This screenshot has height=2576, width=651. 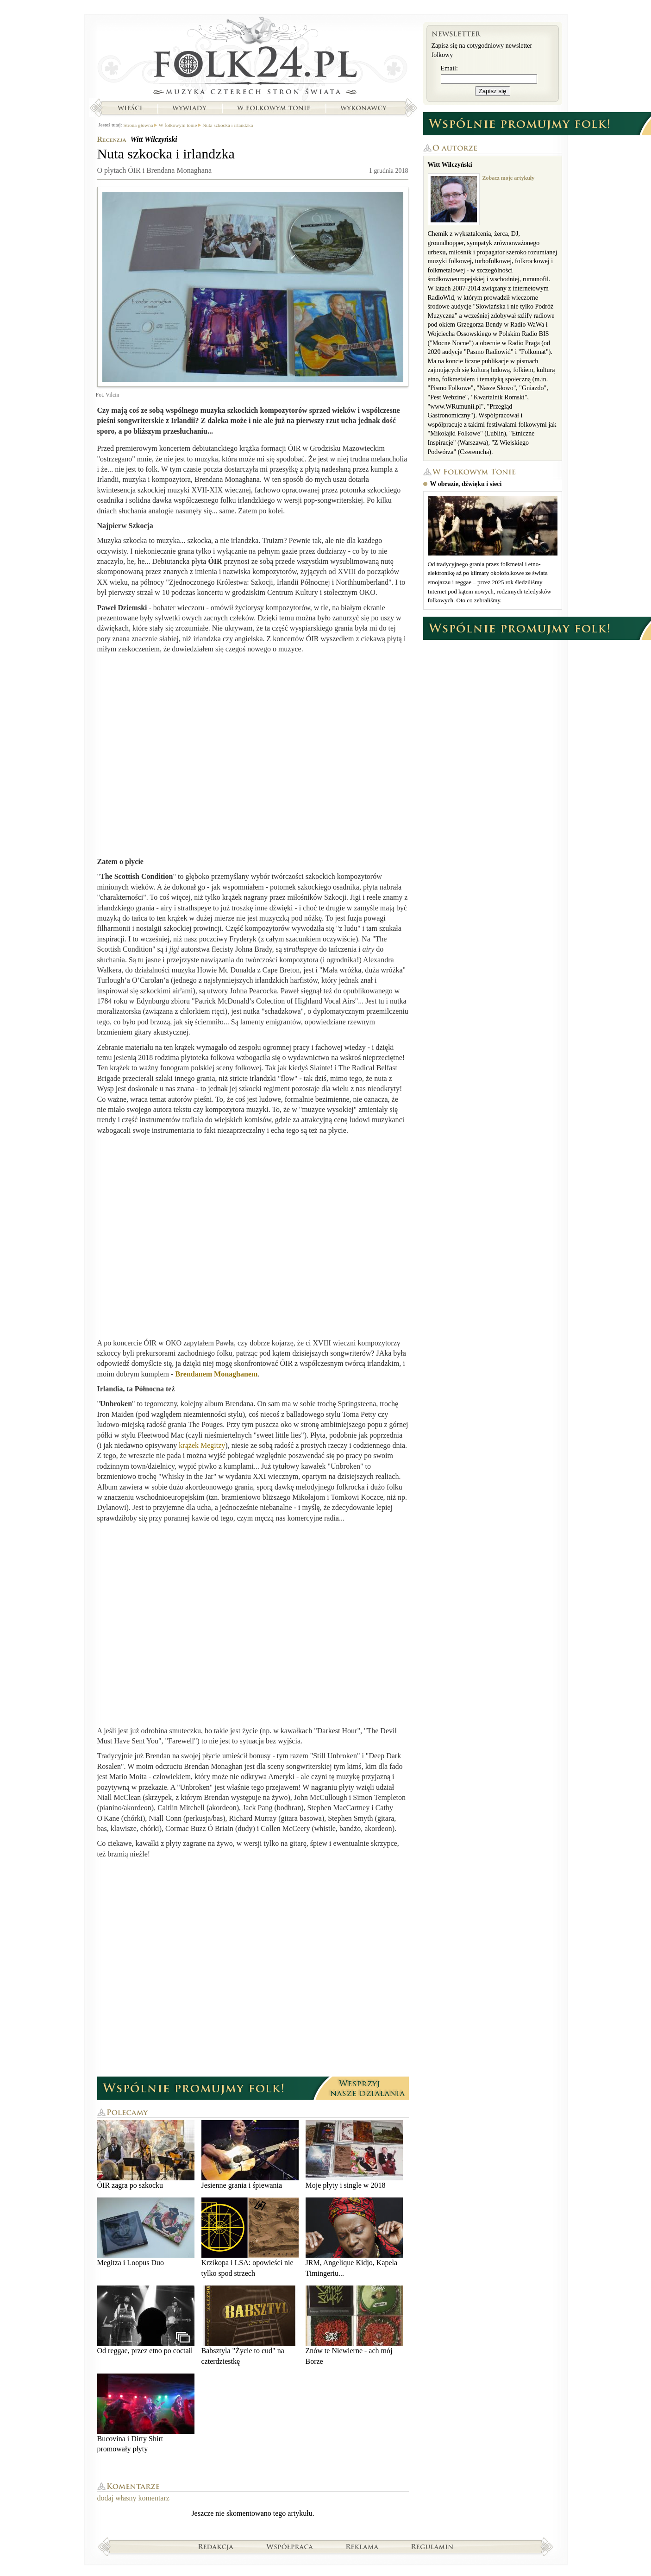 I want to click on Megitza i Loopus Duo, so click(x=145, y=2232).